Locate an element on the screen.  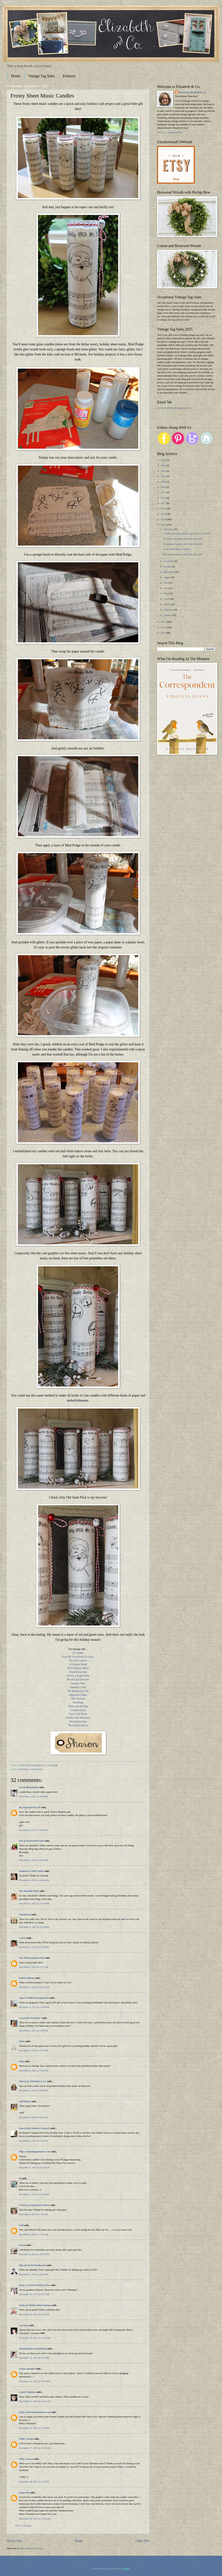
December 20, 2013 at 2:31 PM is located at coordinates (34, 2481).